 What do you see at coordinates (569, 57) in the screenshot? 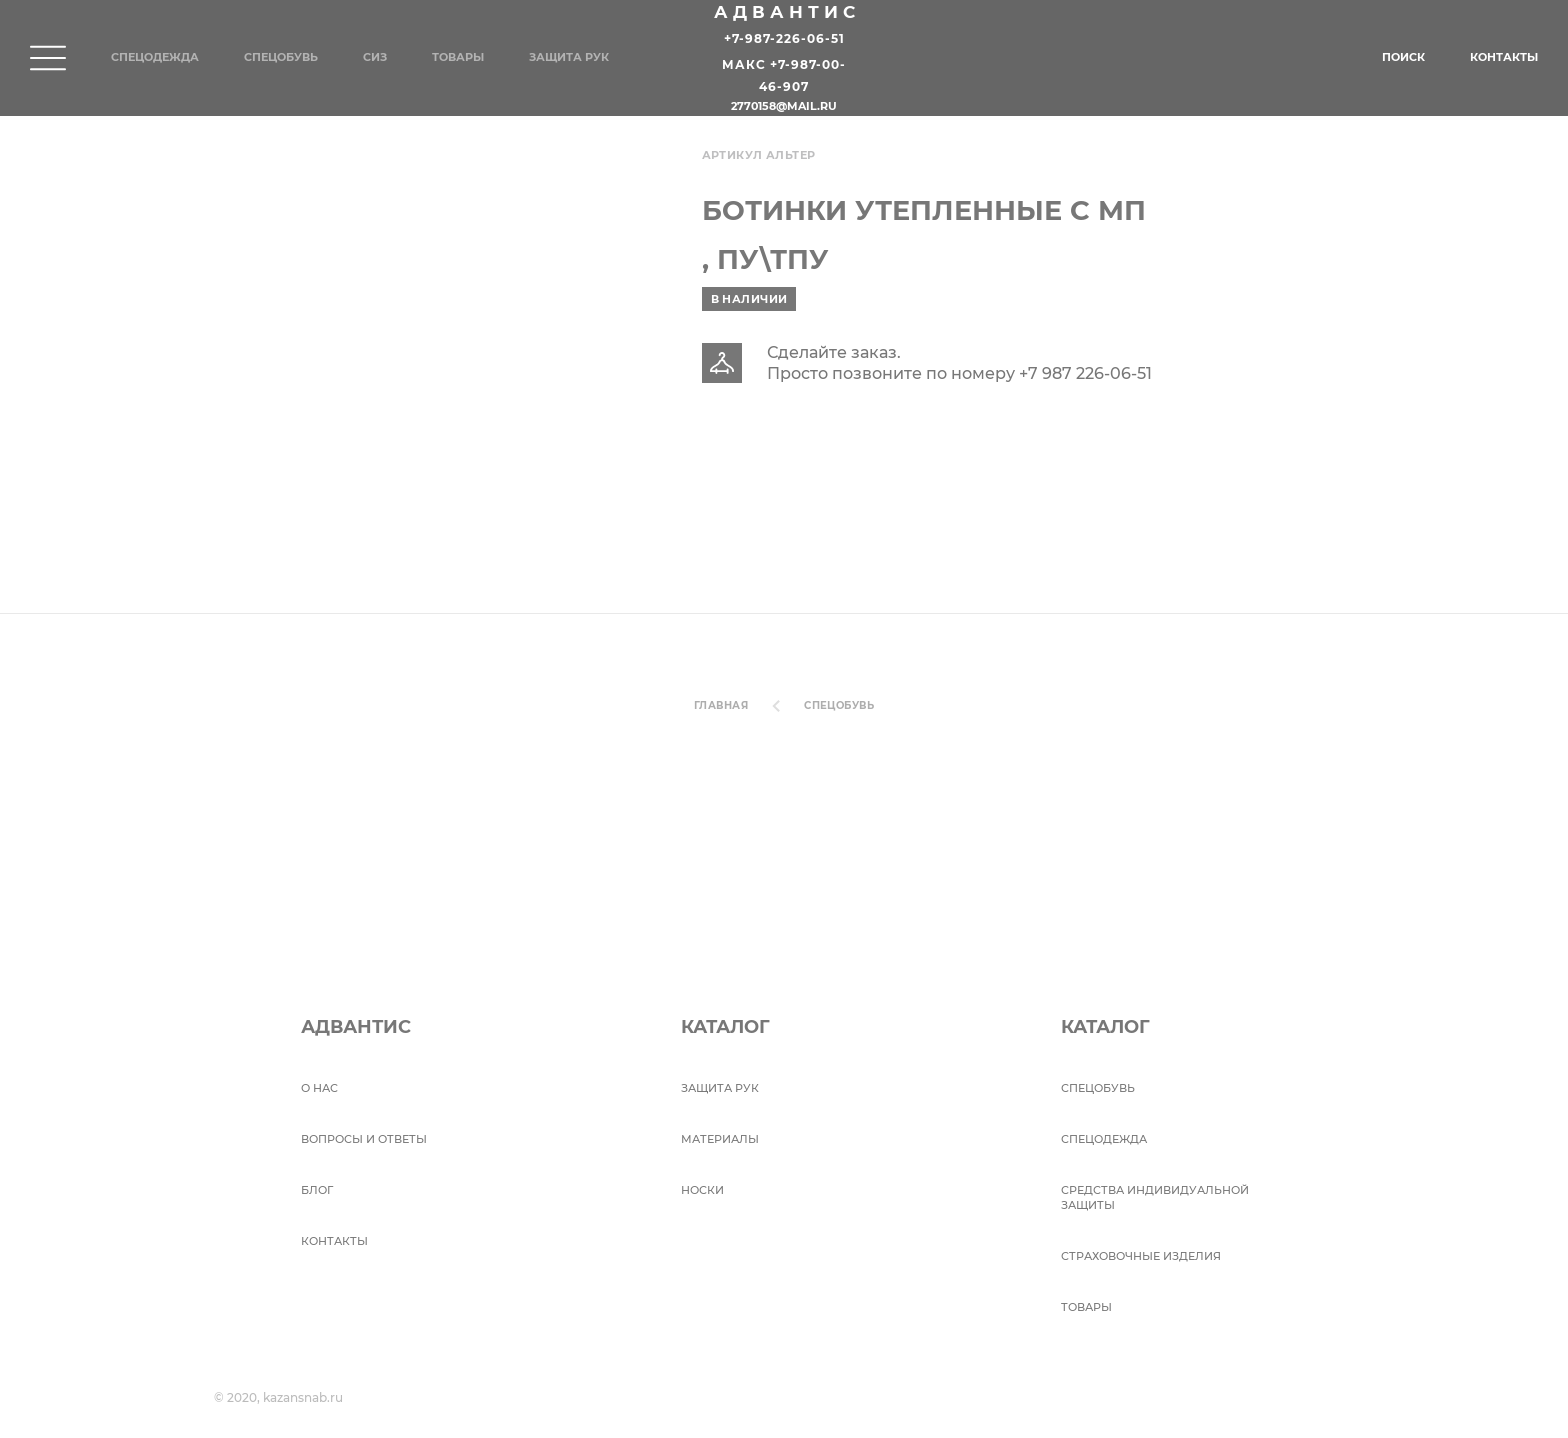
I see `Защита рук` at bounding box center [569, 57].